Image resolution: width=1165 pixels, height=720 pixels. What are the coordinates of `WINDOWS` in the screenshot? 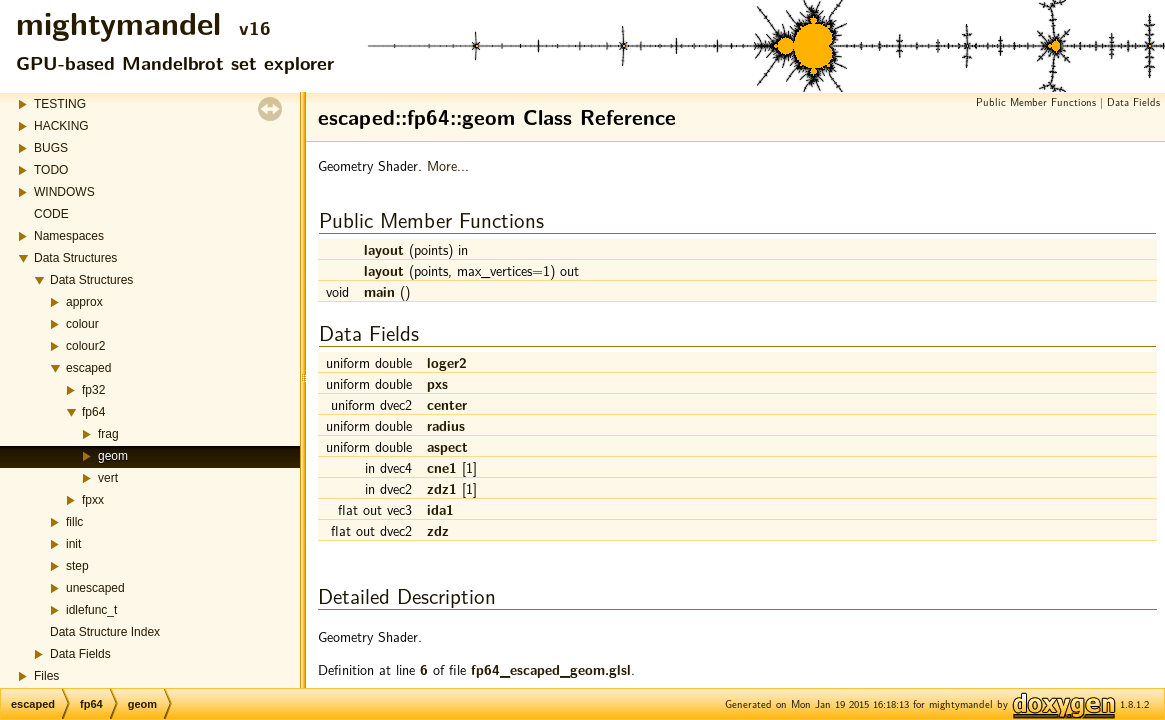 It's located at (64, 192).